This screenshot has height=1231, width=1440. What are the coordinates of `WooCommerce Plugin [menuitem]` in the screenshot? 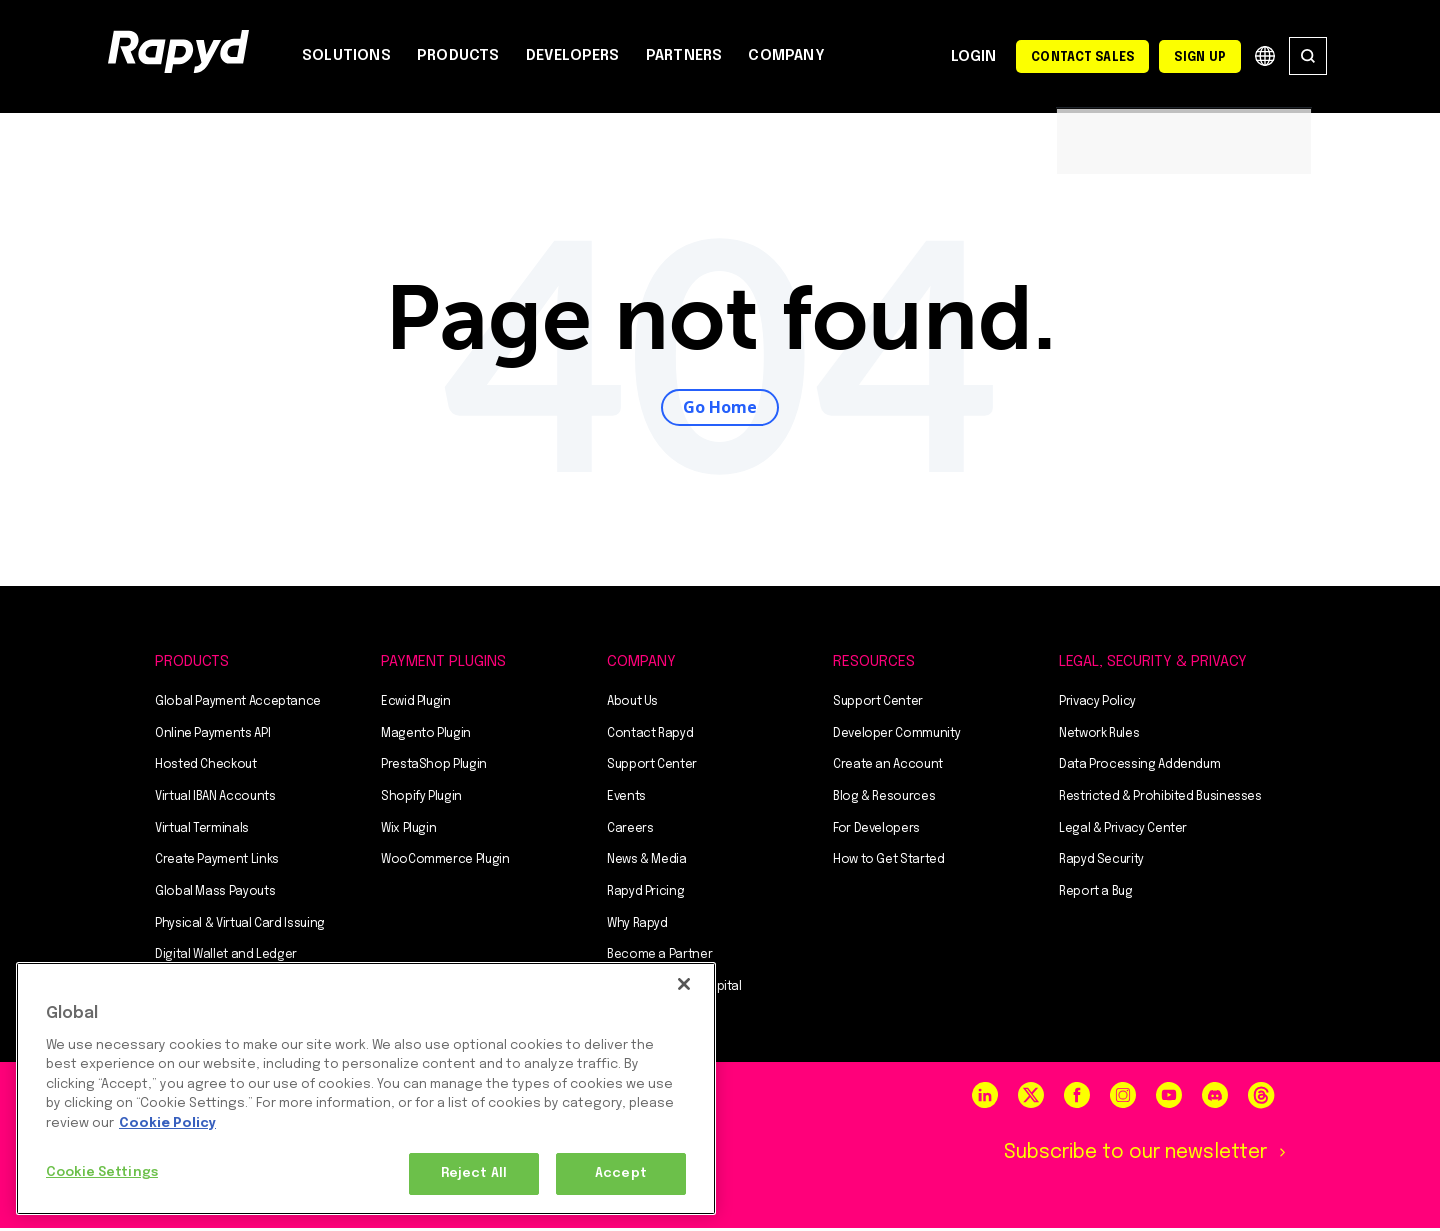 It's located at (445, 863).